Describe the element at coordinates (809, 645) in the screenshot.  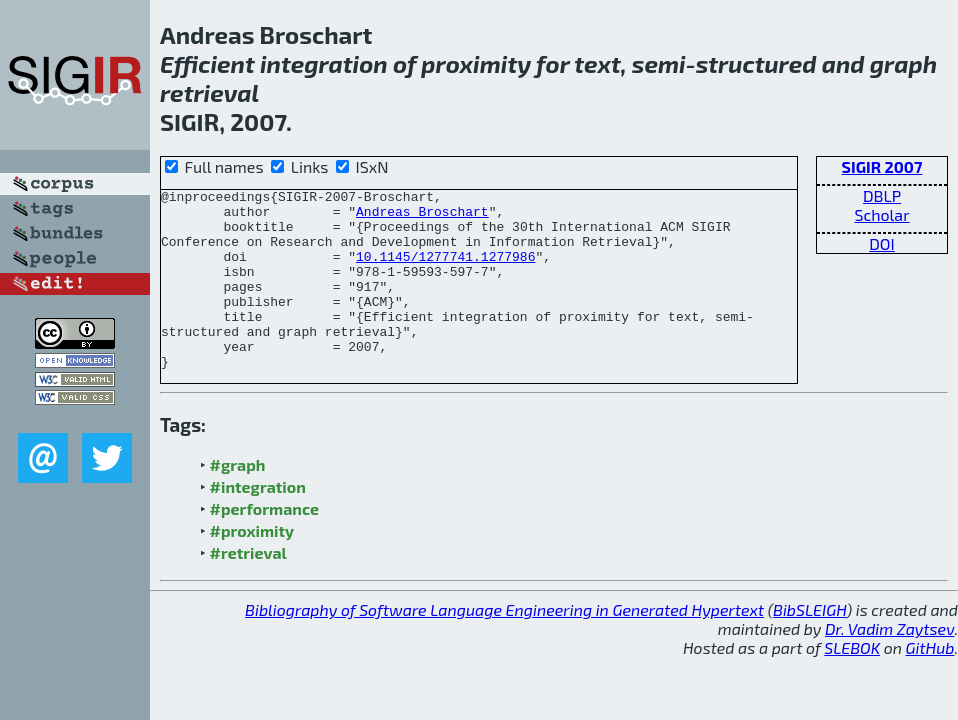
I see `BibSLEIGH` at that location.